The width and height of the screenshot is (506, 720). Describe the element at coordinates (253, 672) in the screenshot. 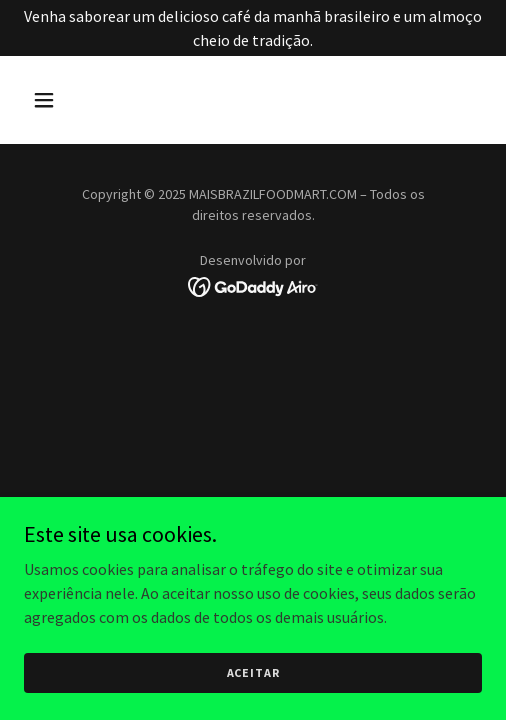

I see `Aceitar` at that location.